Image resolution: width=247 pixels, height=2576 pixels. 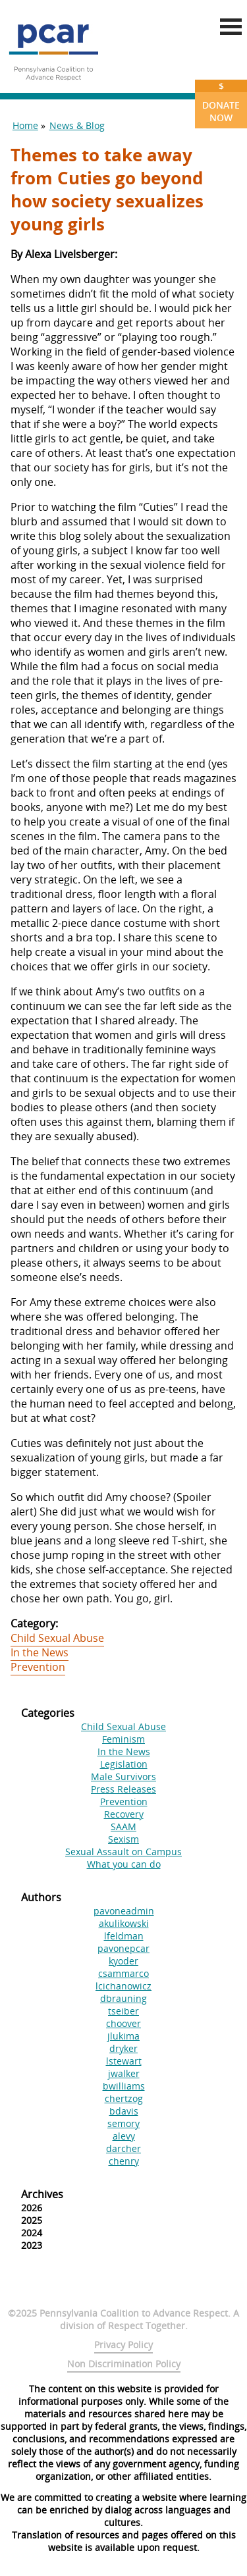 I want to click on In the News, so click(x=40, y=1652).